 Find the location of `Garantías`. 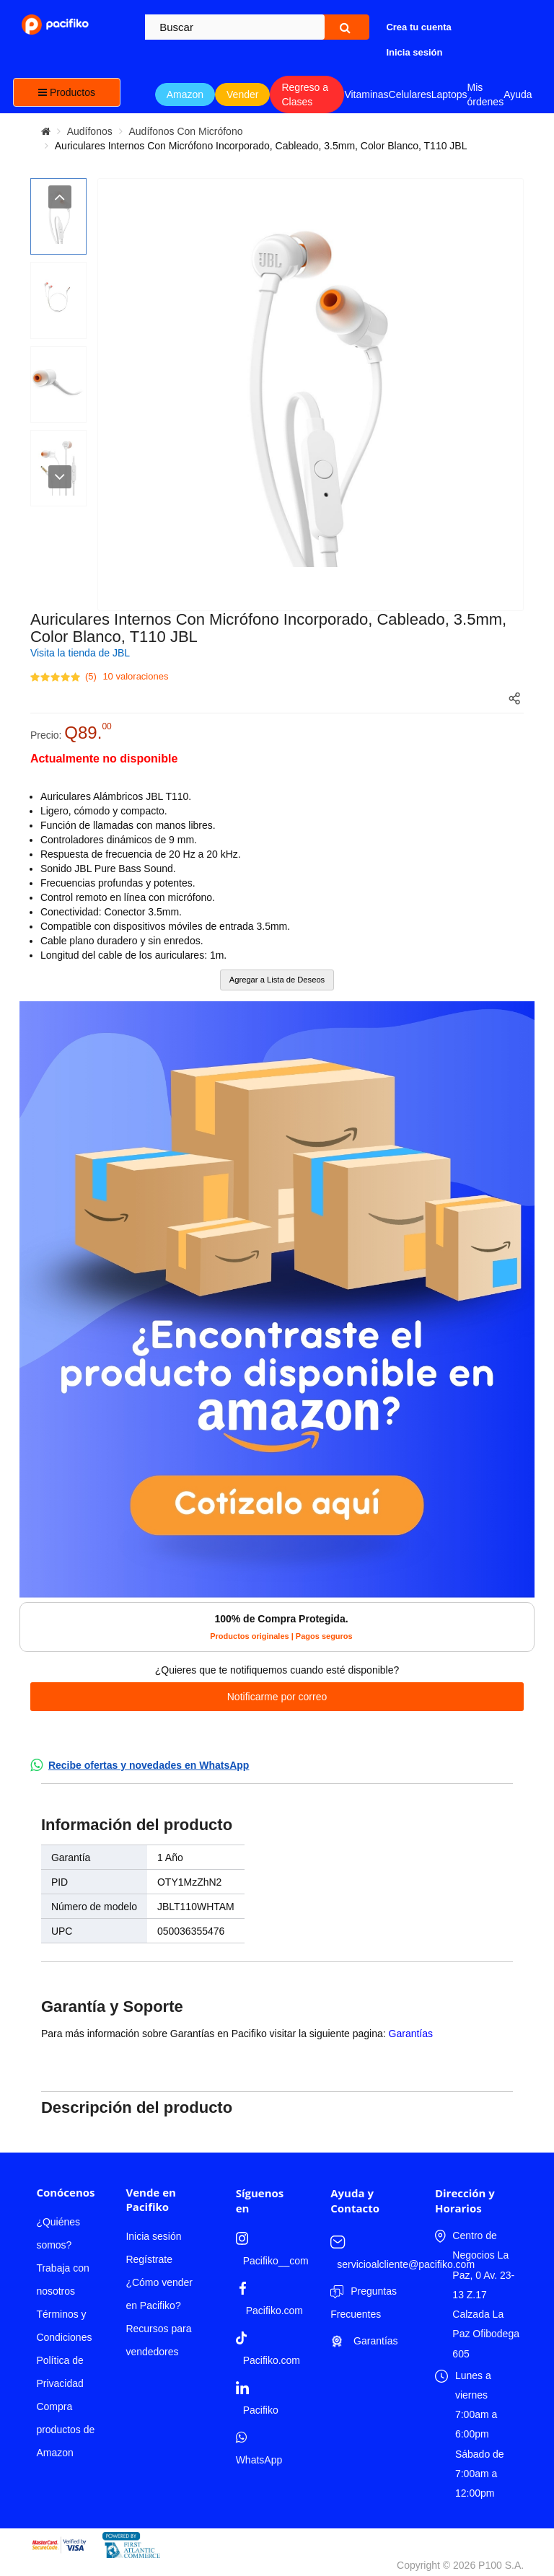

Garantías is located at coordinates (411, 2033).